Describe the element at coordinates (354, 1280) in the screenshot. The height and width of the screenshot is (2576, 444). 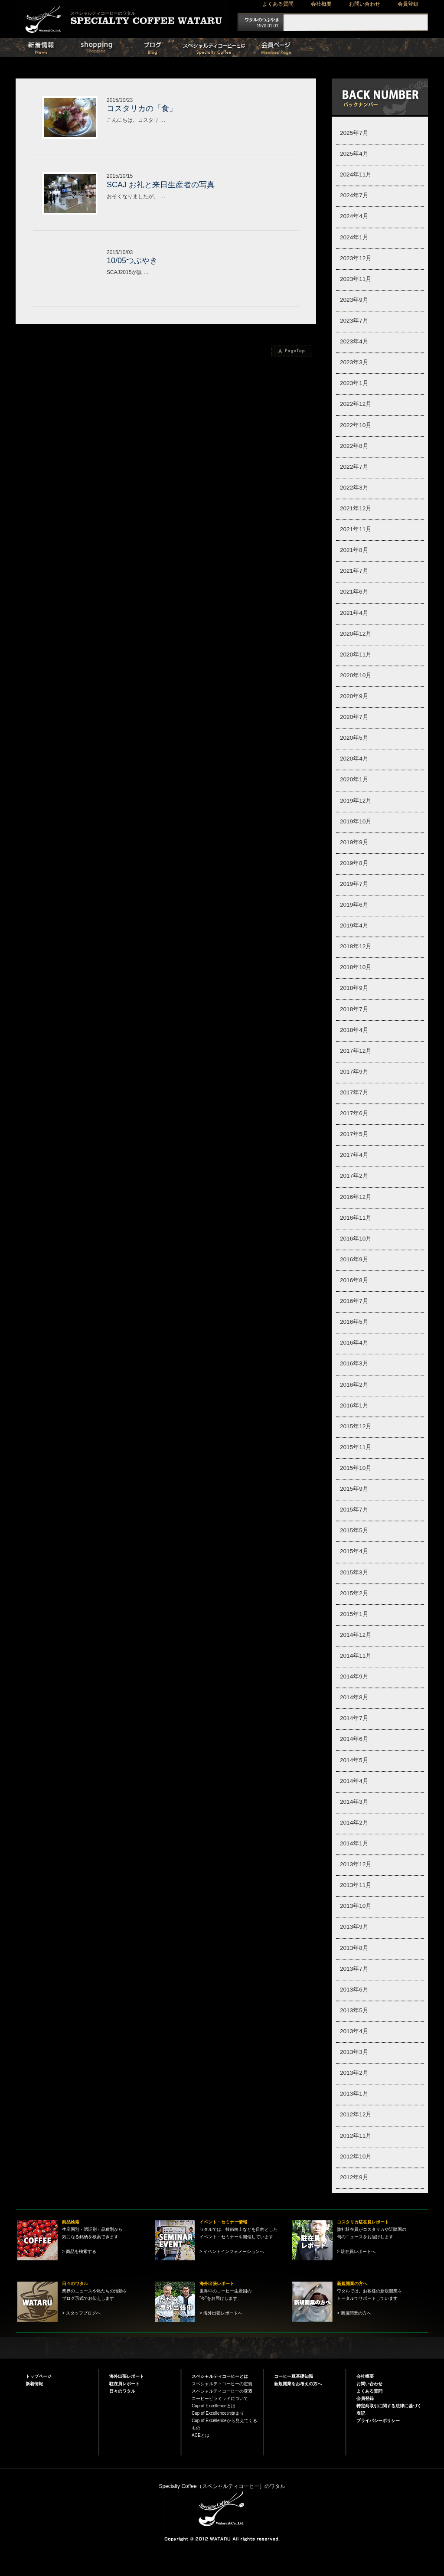
I see `2016年8月` at that location.